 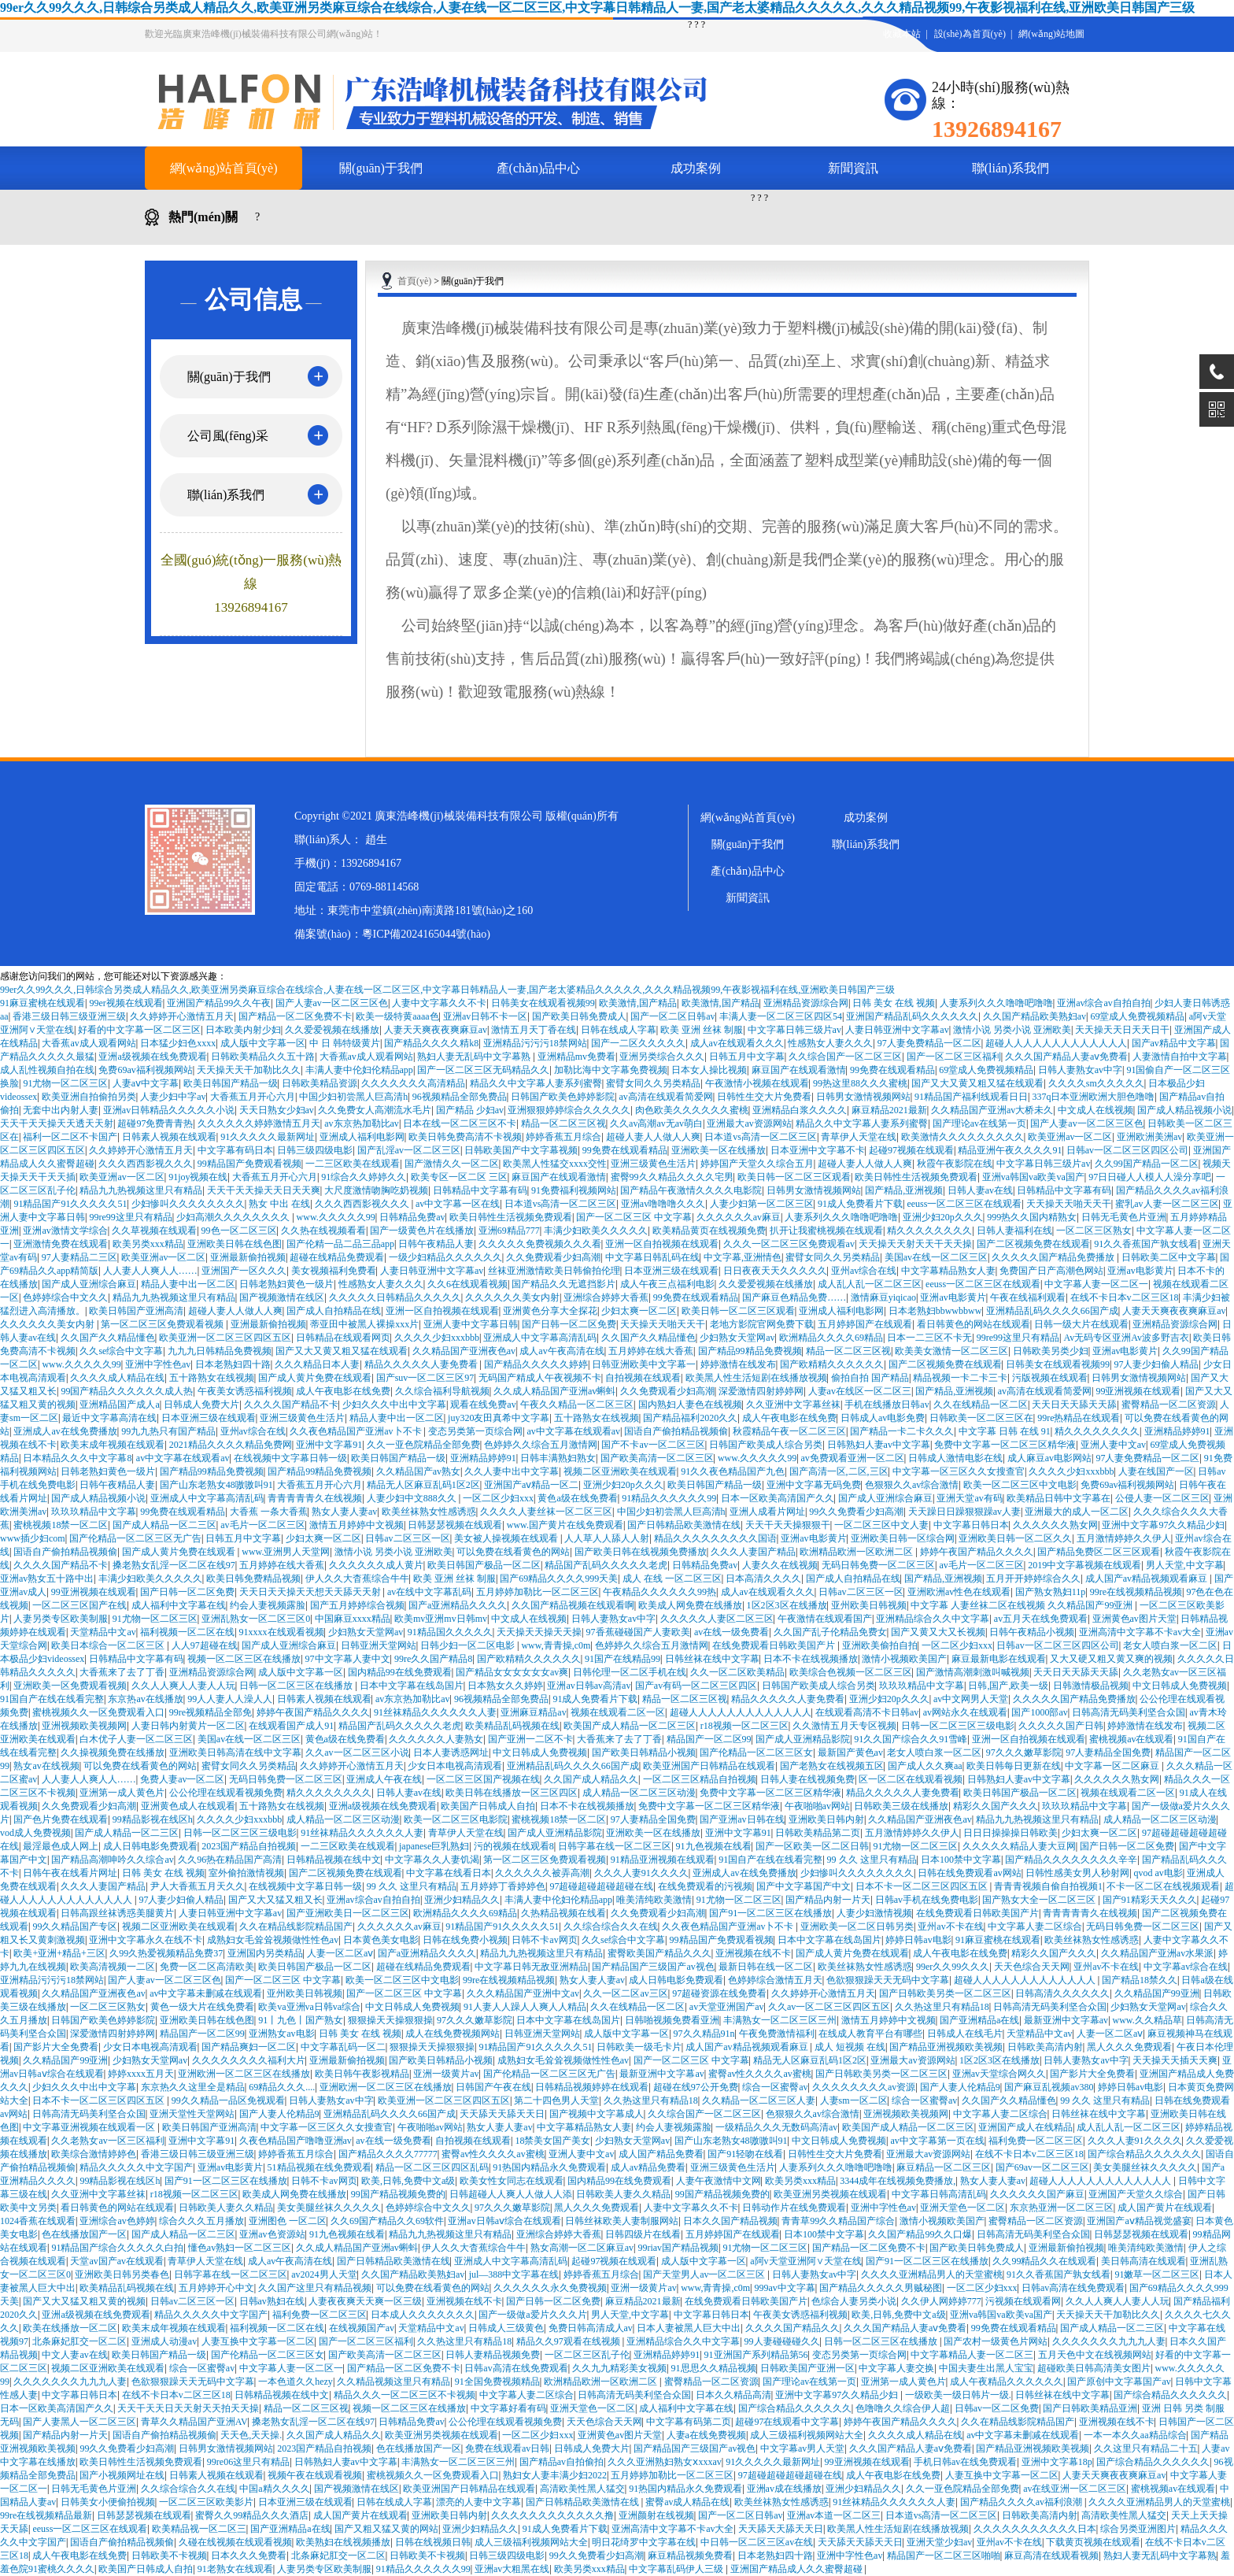 I want to click on 69堂成人免费视频精品, so click(x=1137, y=1016).